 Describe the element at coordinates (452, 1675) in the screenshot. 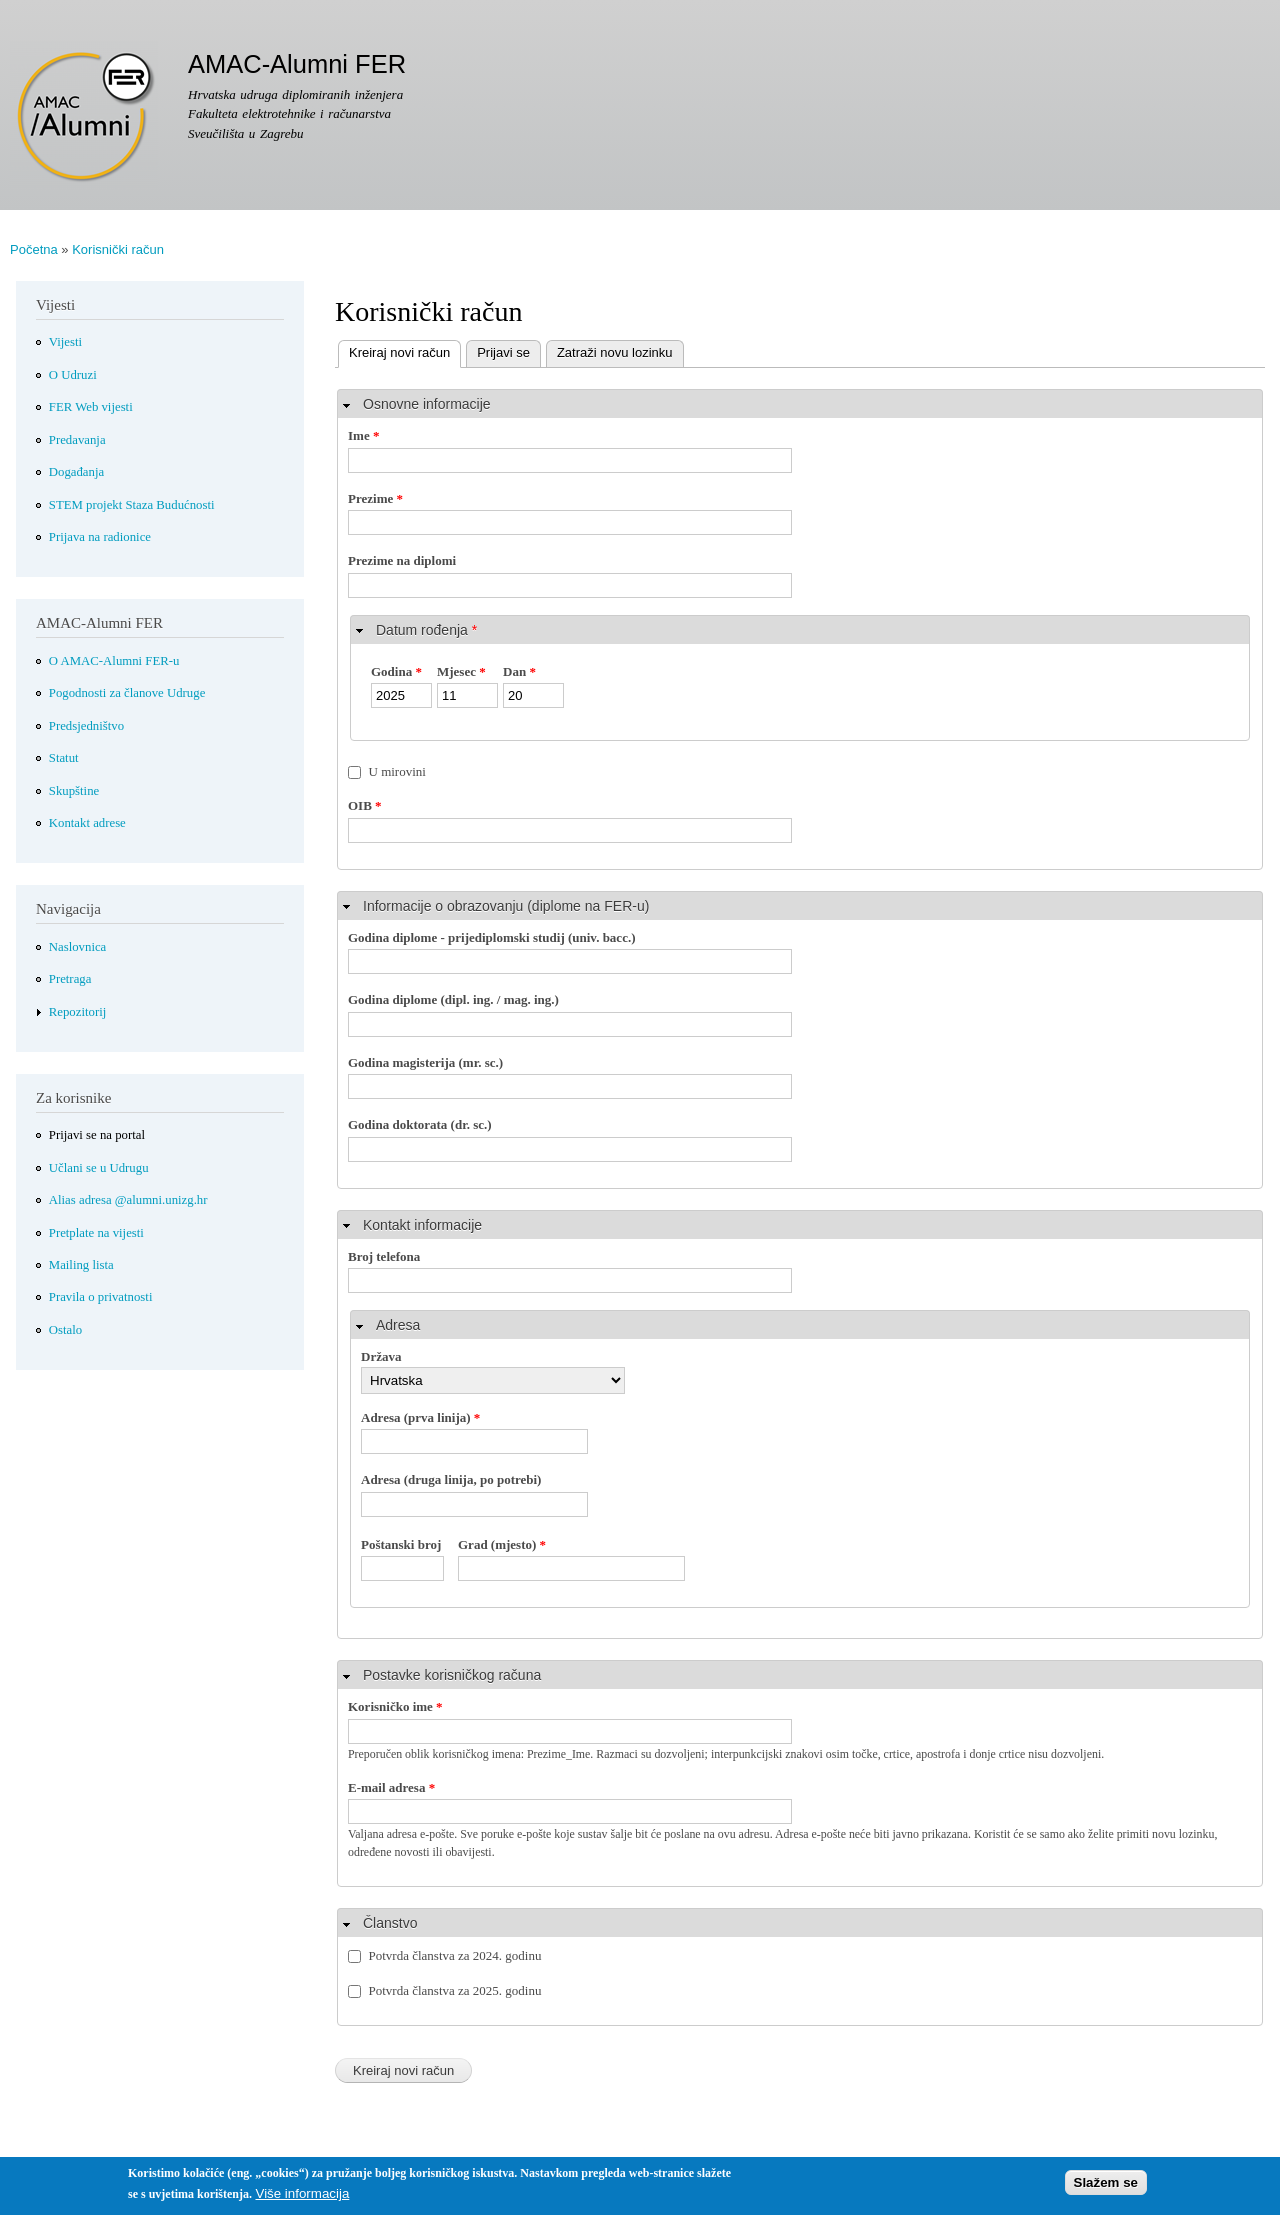

I see `Postavke korisničkog računa` at that location.